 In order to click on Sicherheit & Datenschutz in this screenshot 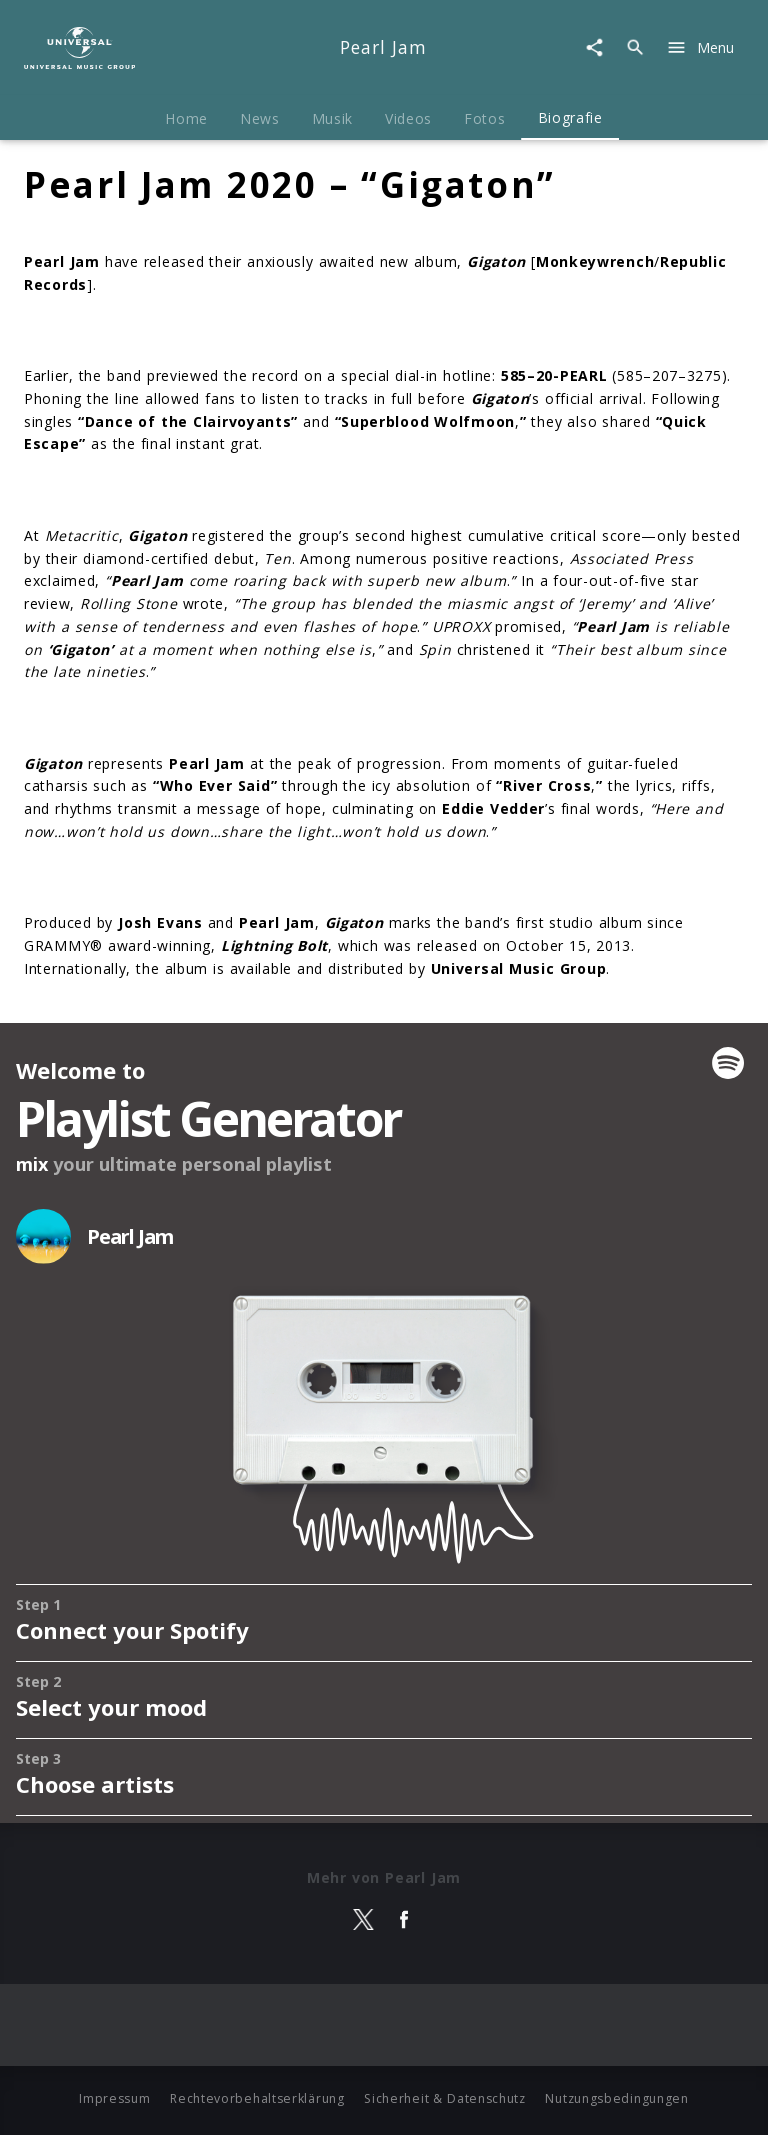, I will do `click(445, 2098)`.